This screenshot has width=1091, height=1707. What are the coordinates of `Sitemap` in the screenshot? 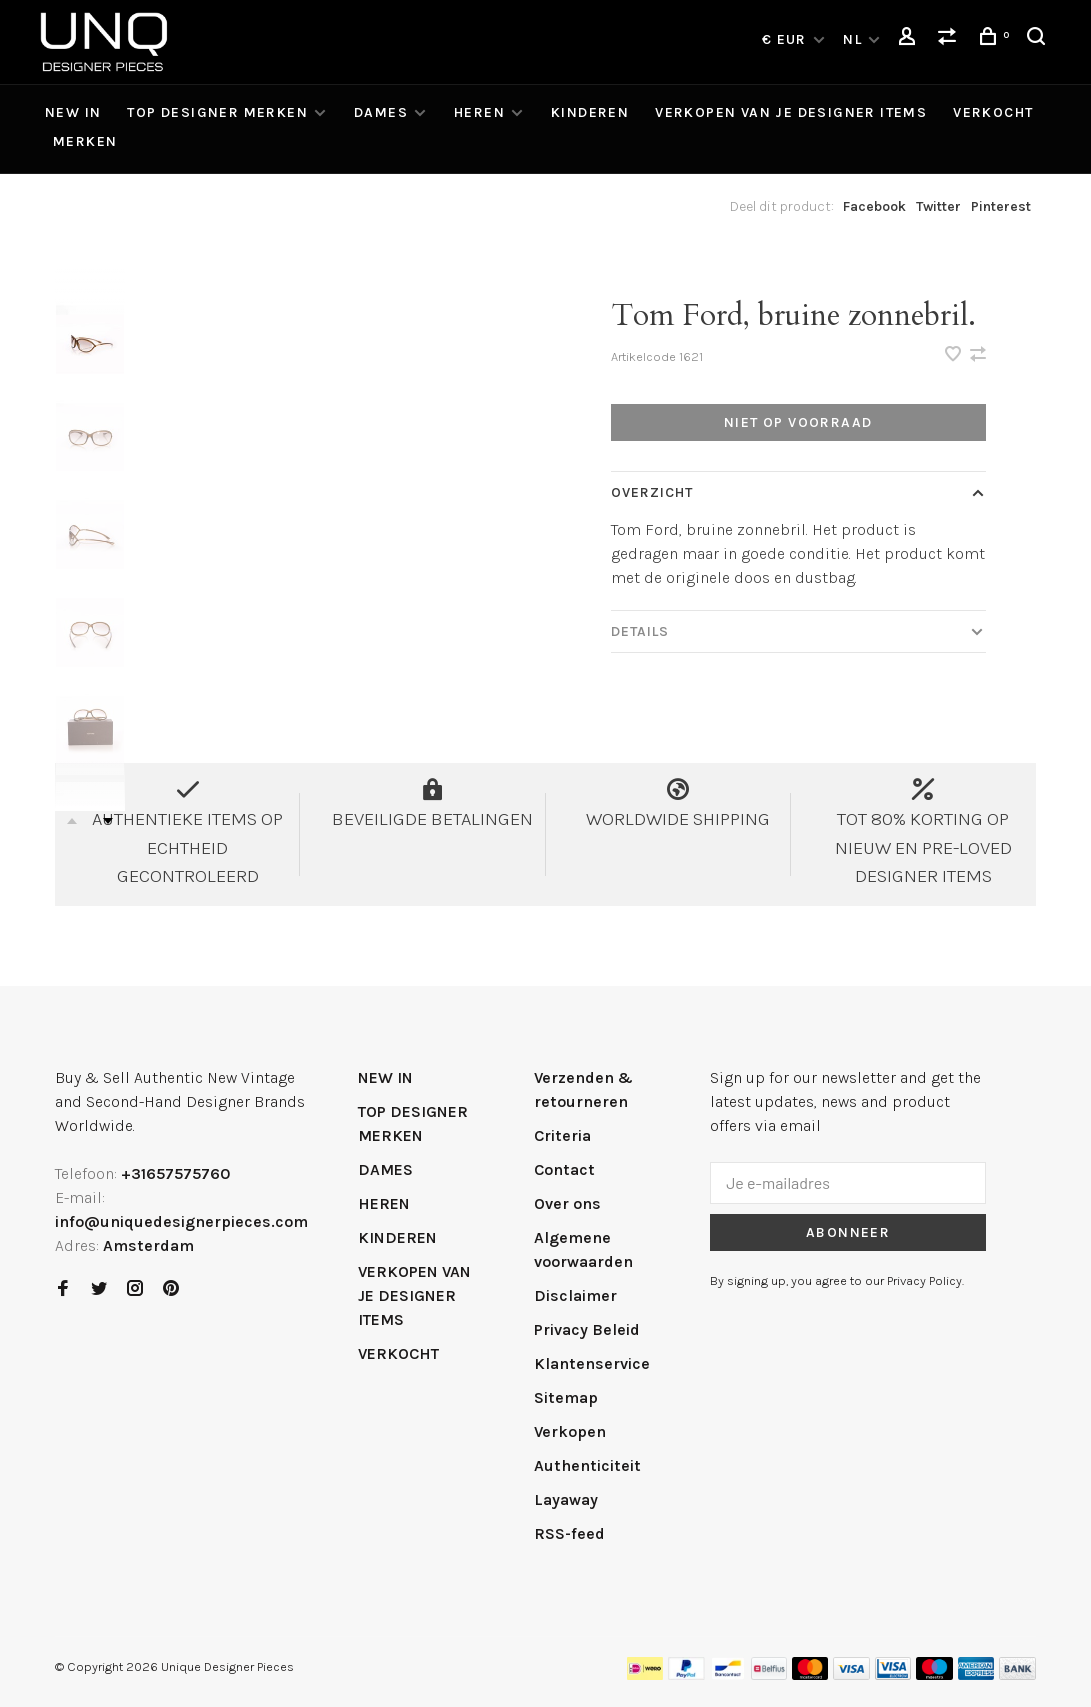 It's located at (566, 1397).